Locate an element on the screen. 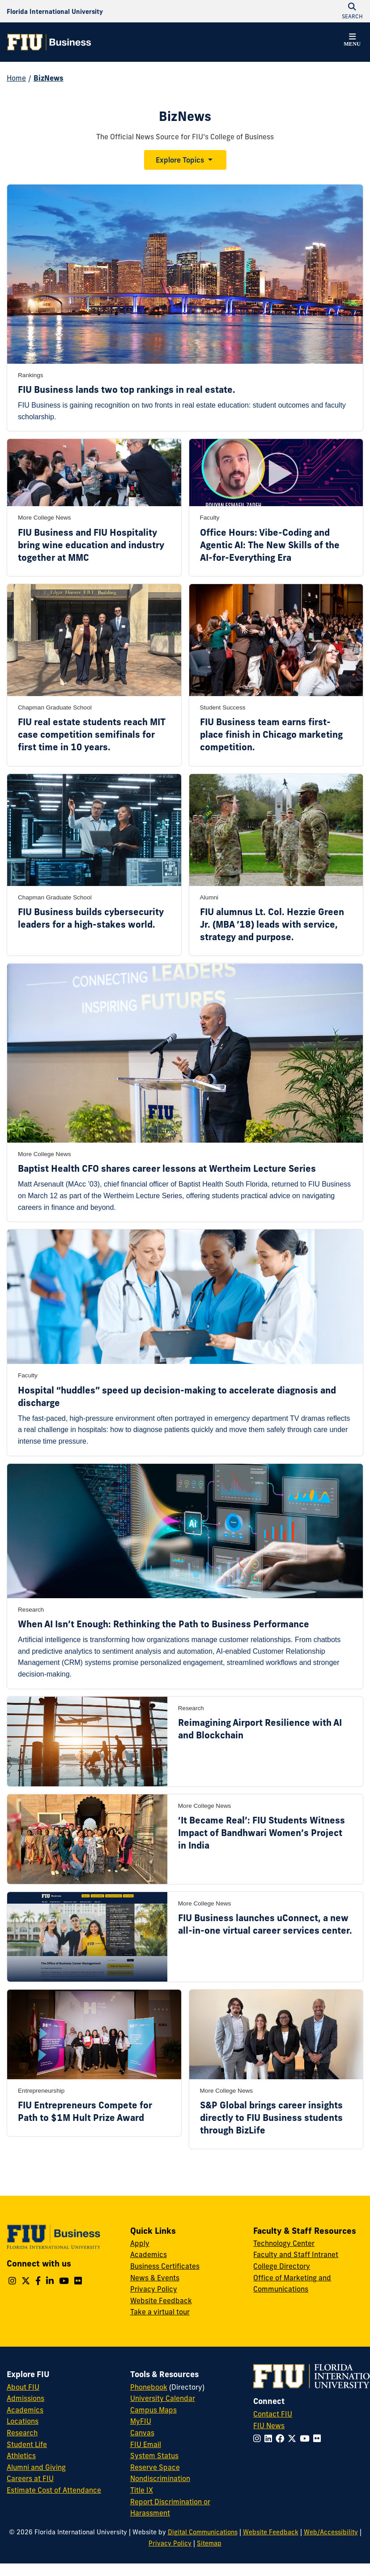 This screenshot has width=370, height=2576. [Follow FIU on YouTube] is located at coordinates (306, 2438).